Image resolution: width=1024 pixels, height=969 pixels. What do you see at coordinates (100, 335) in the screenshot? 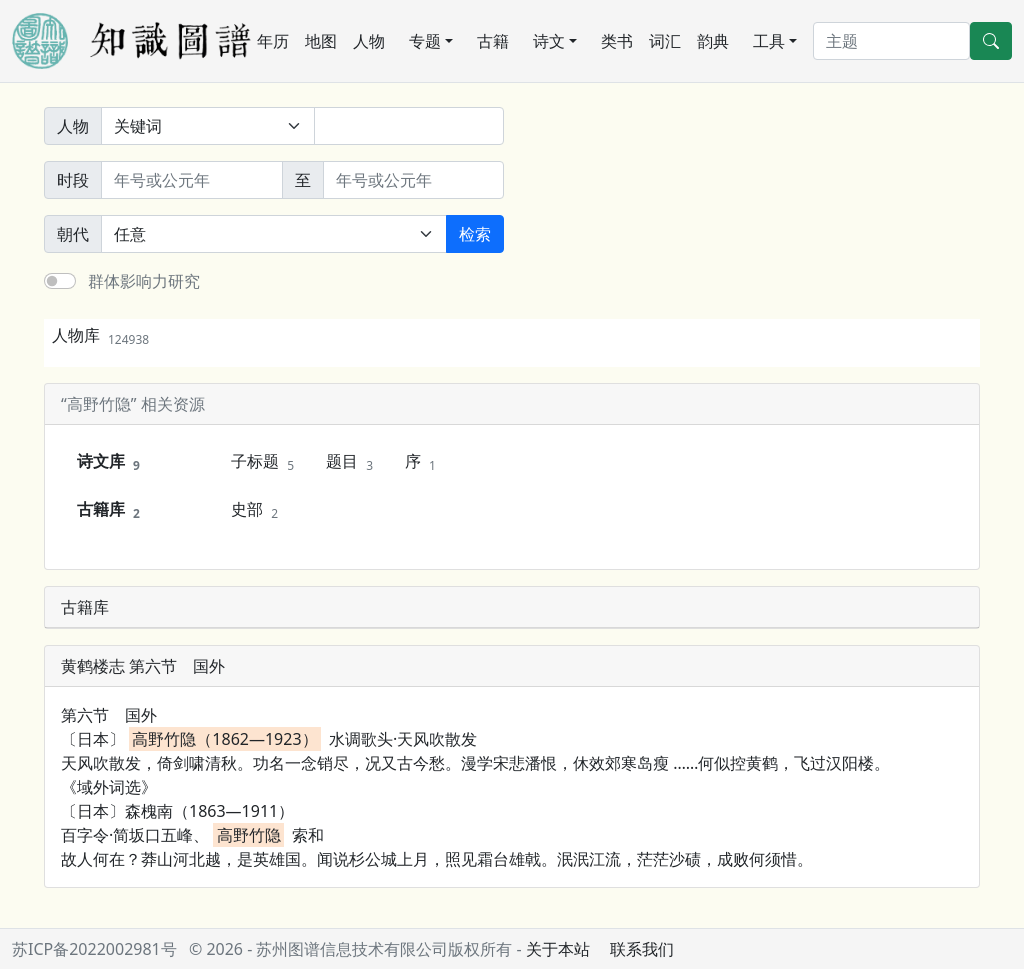
I see `人物库` at bounding box center [100, 335].